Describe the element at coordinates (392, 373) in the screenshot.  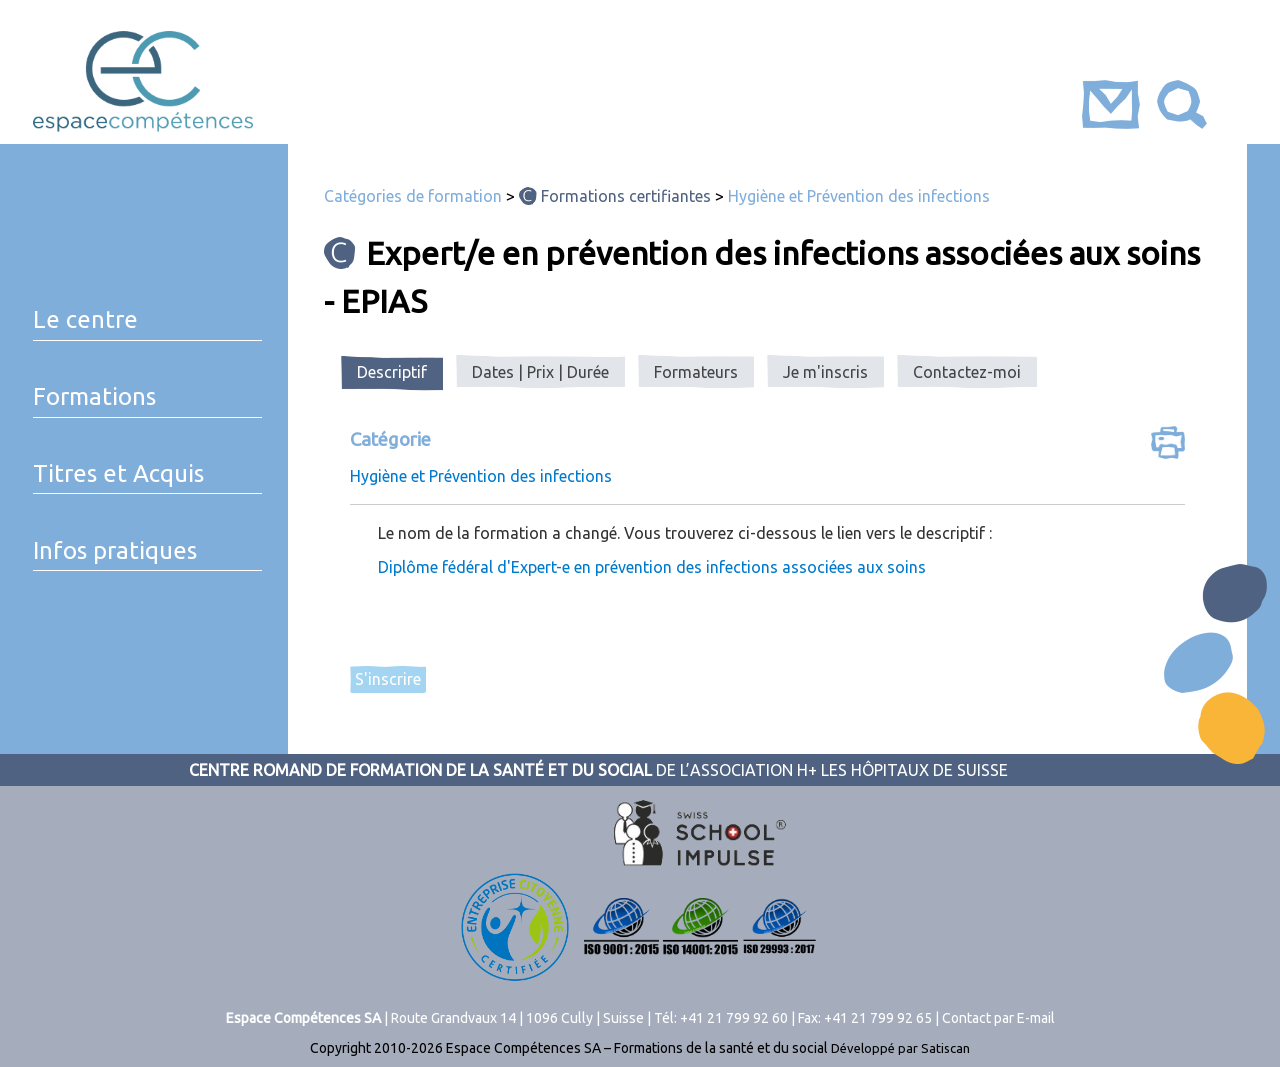
I see `[tab]` at that location.